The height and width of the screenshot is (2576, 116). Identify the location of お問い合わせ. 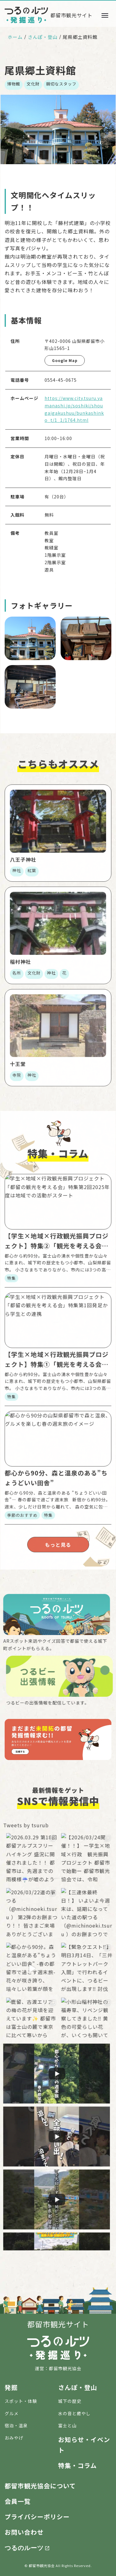
(24, 2532).